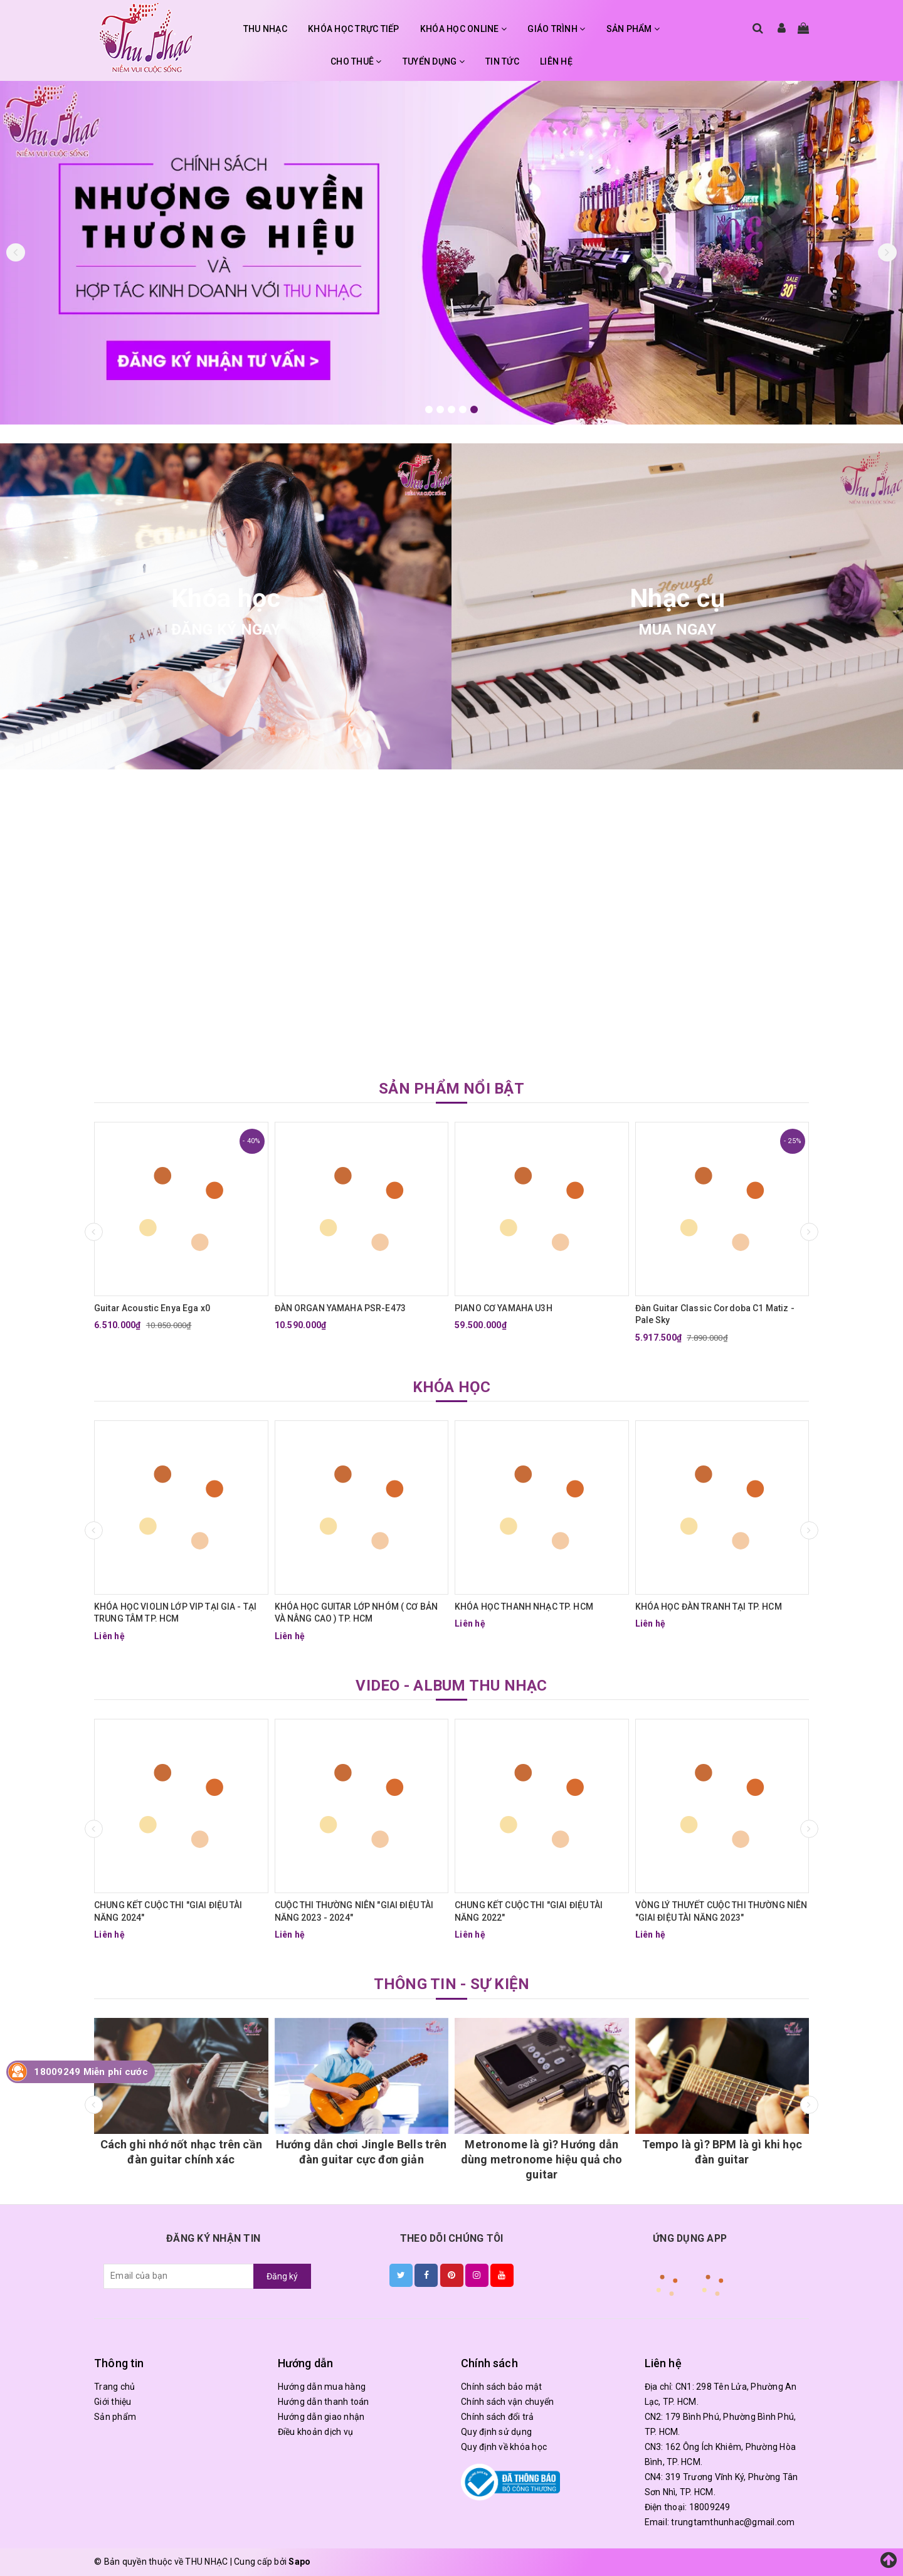  I want to click on 18009249, so click(710, 2507).